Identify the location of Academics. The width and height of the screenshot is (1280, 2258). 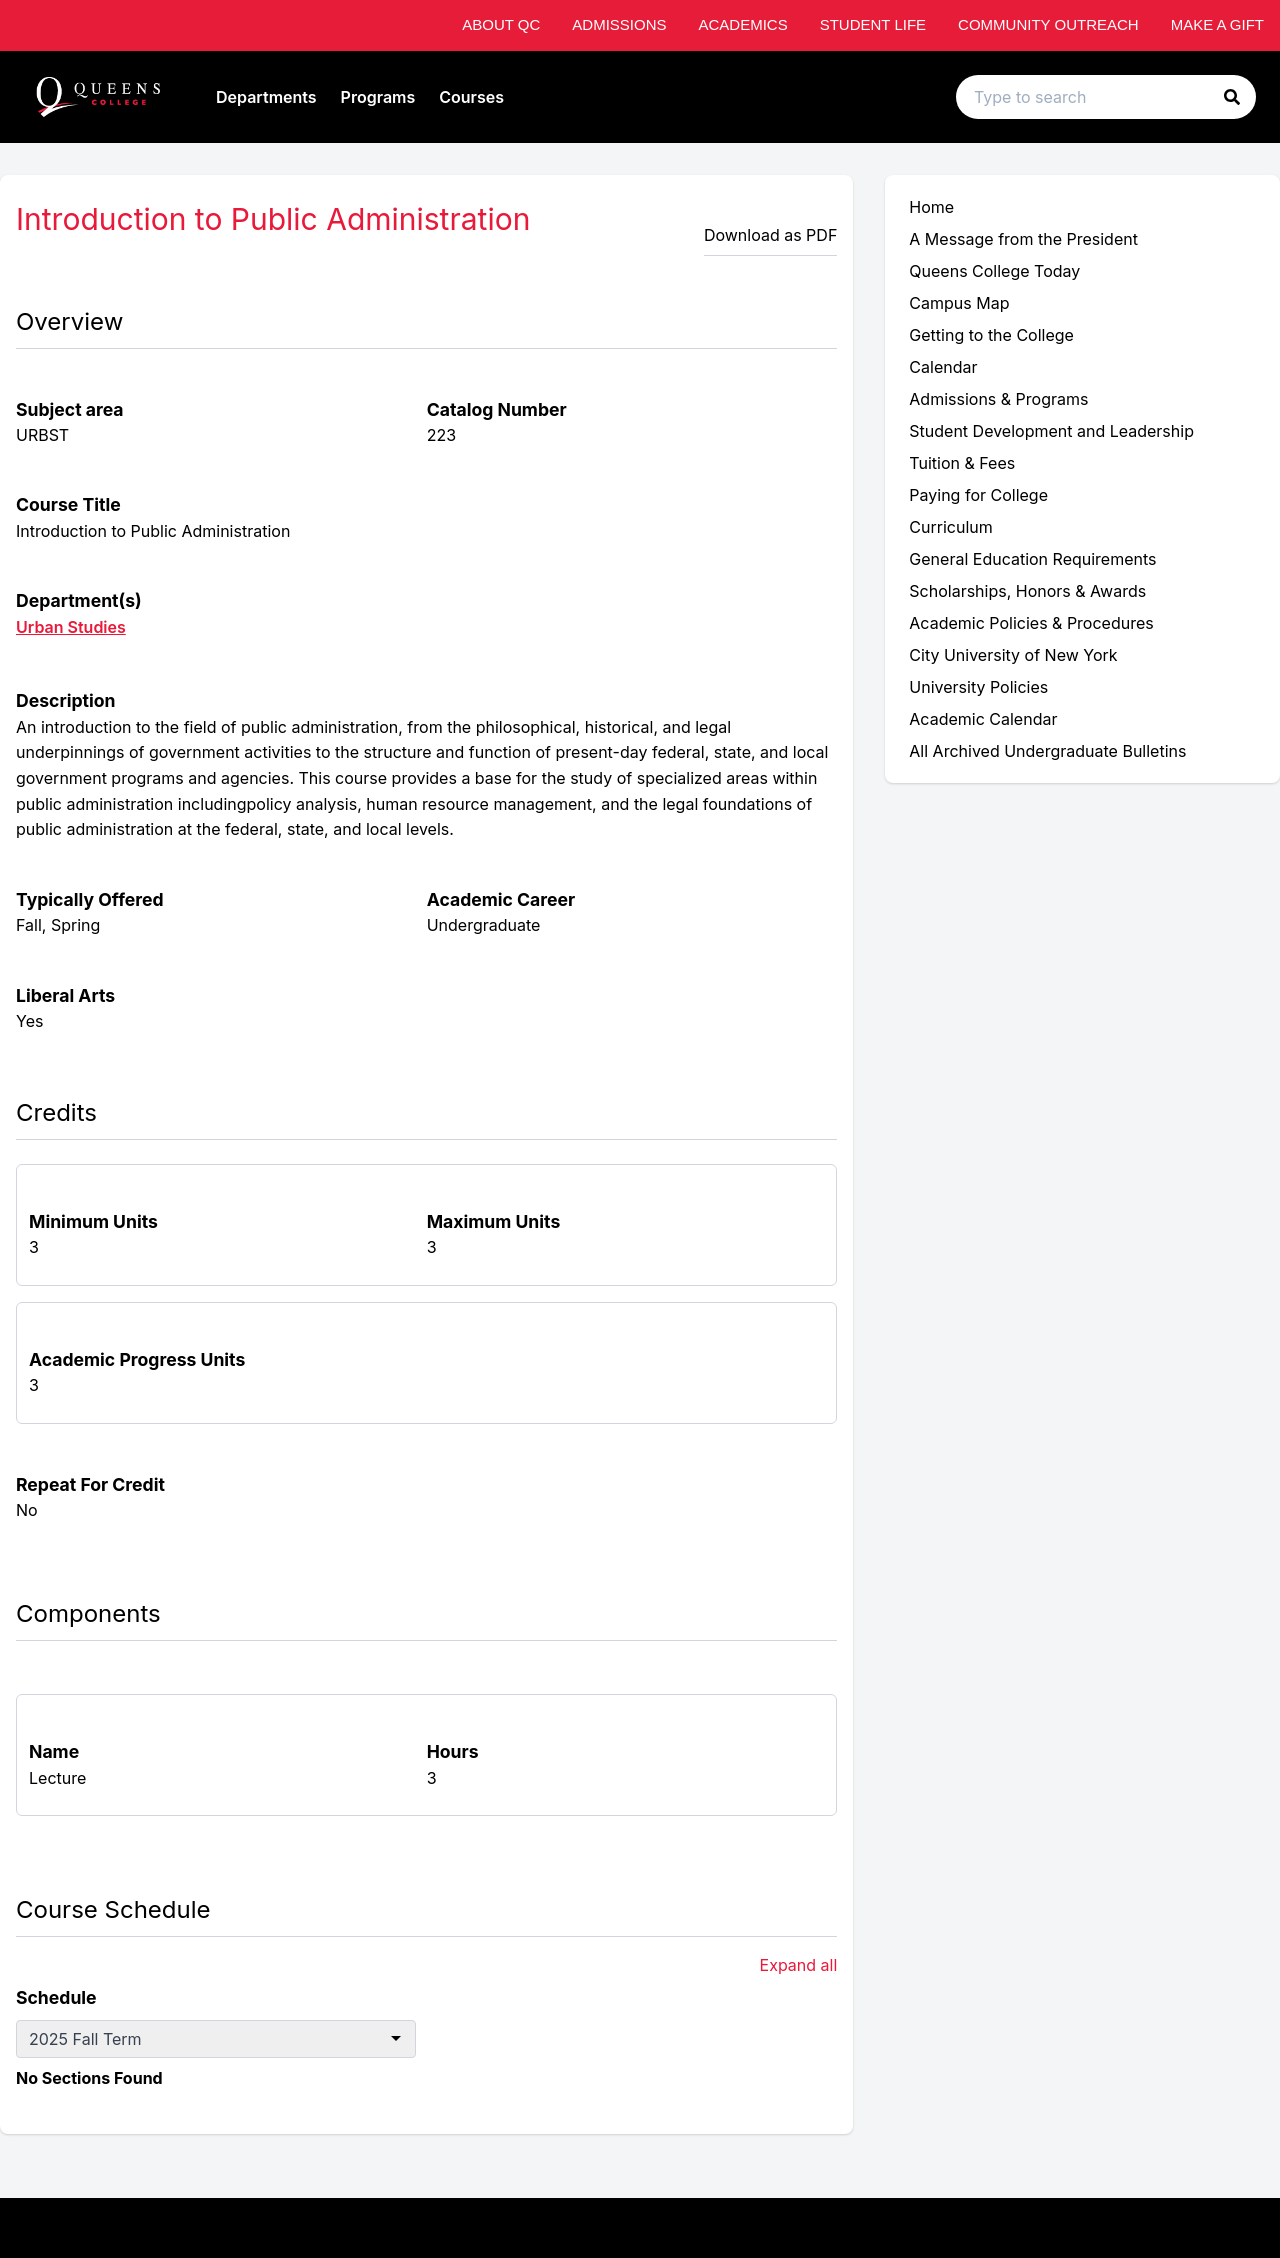
(742, 24).